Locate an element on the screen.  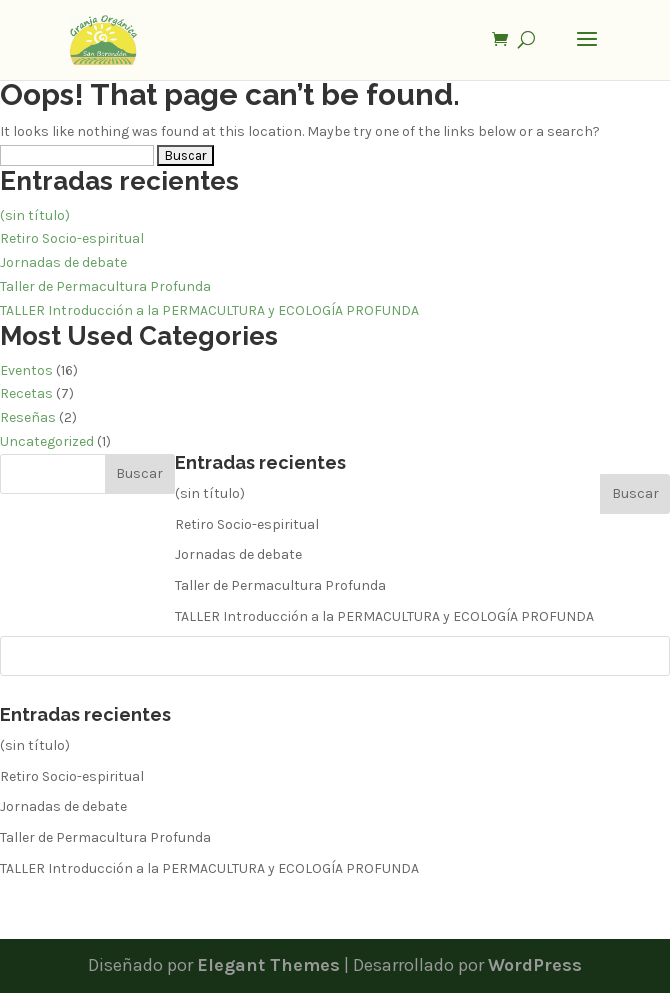
Retiro Socio-espiritual is located at coordinates (72, 238).